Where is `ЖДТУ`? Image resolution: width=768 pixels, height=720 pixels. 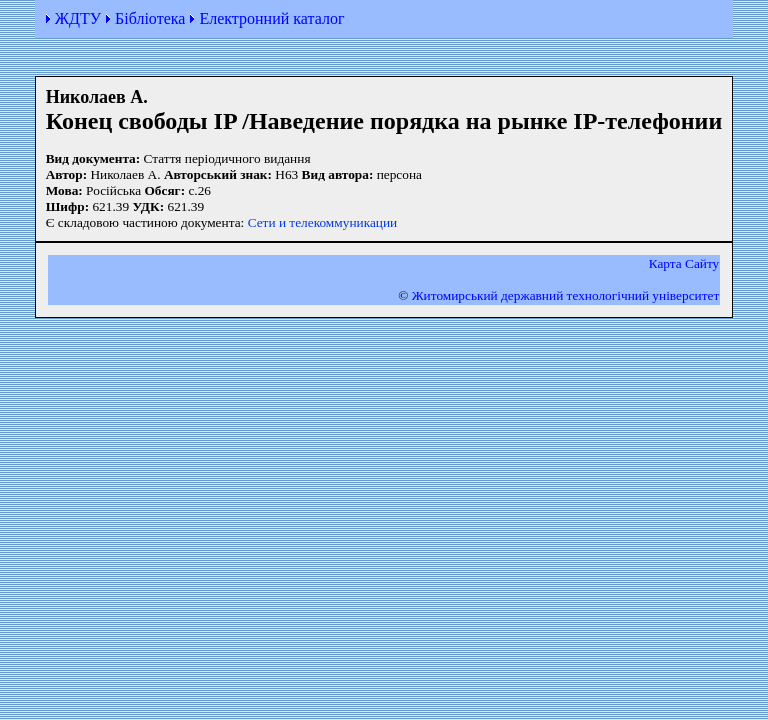 ЖДТУ is located at coordinates (78, 18).